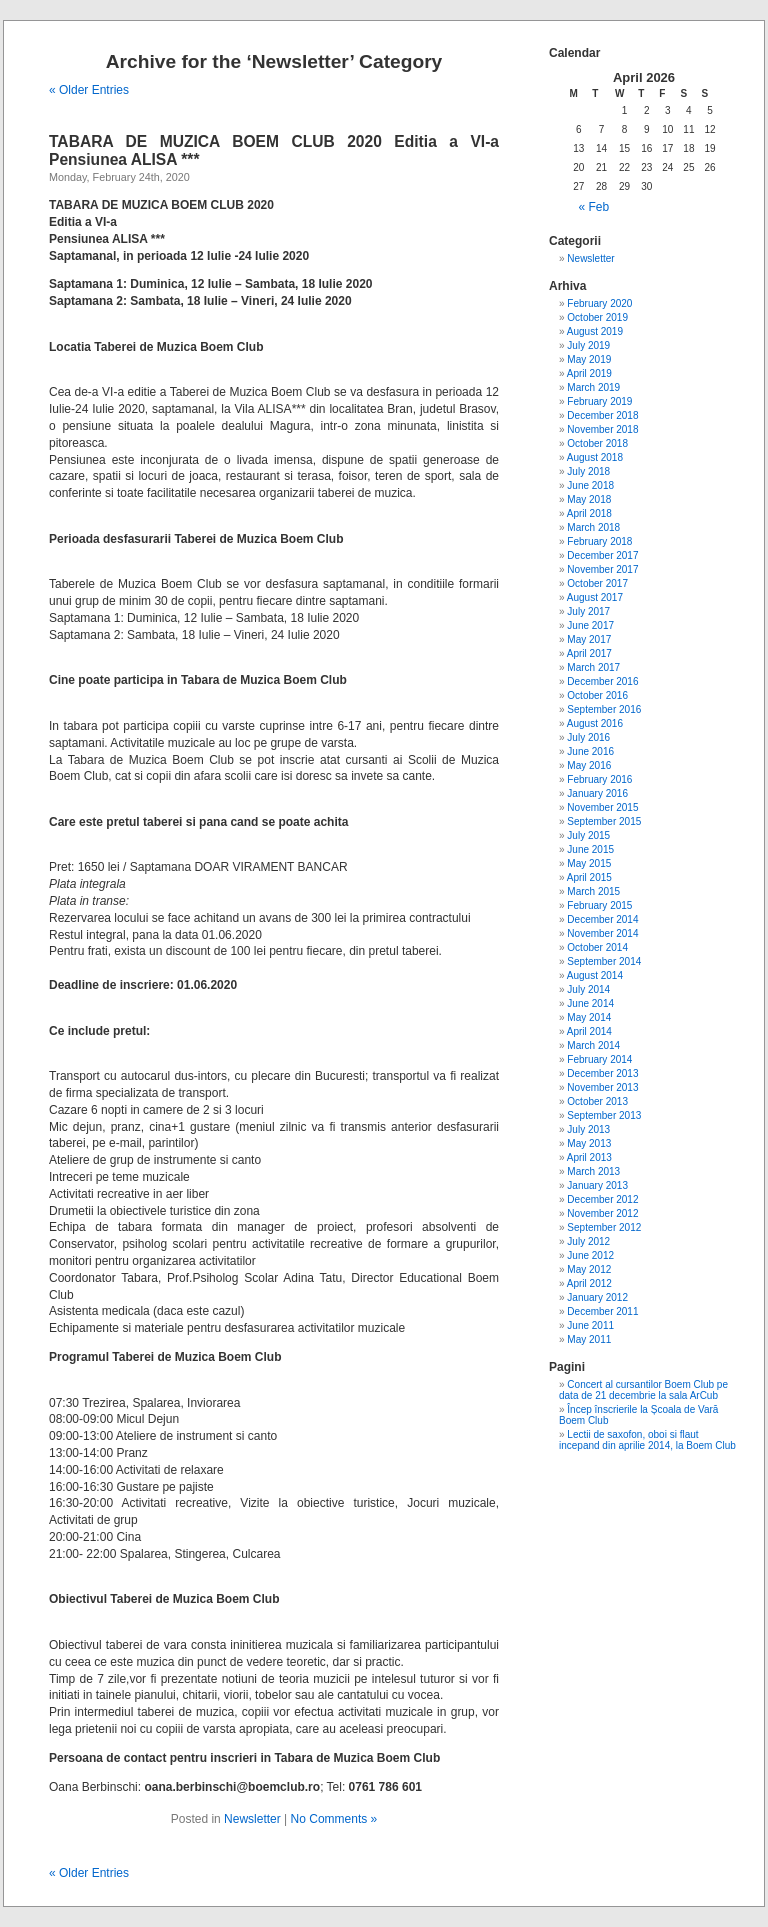 This screenshot has width=768, height=1927. I want to click on November 2014, so click(602, 933).